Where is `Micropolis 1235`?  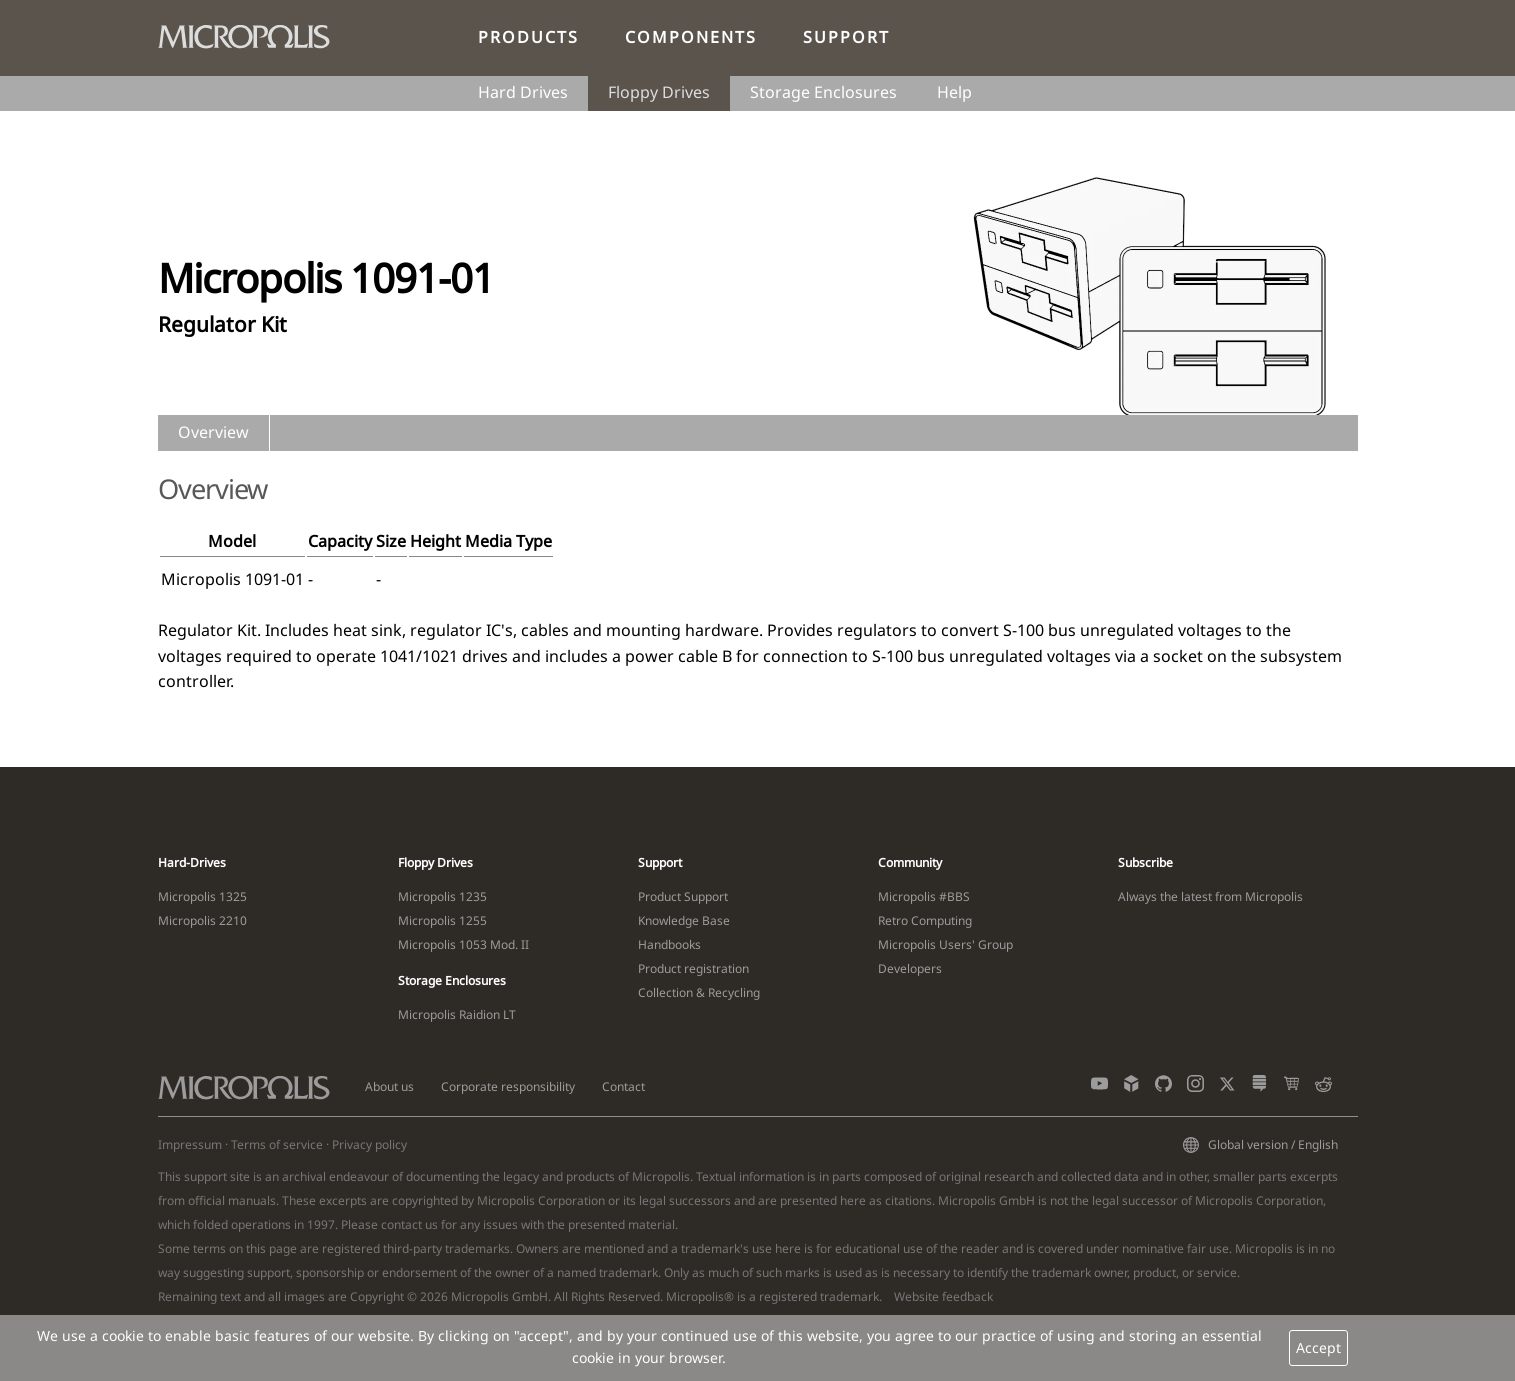
Micropolis 1235 is located at coordinates (442, 896).